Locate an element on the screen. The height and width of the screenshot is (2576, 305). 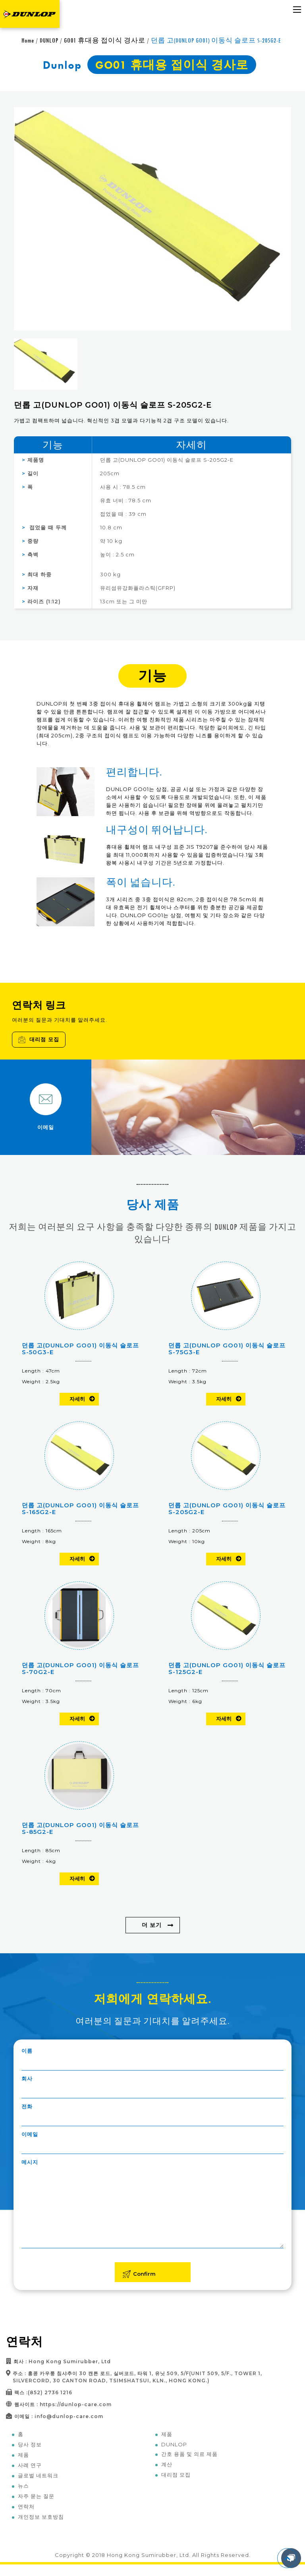
제품 is located at coordinates (23, 2455).